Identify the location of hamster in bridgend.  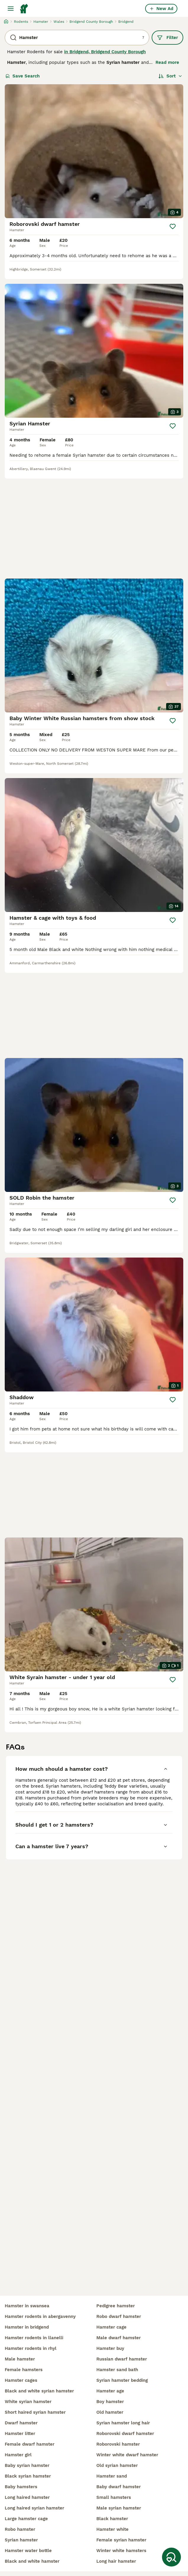
(27, 2327).